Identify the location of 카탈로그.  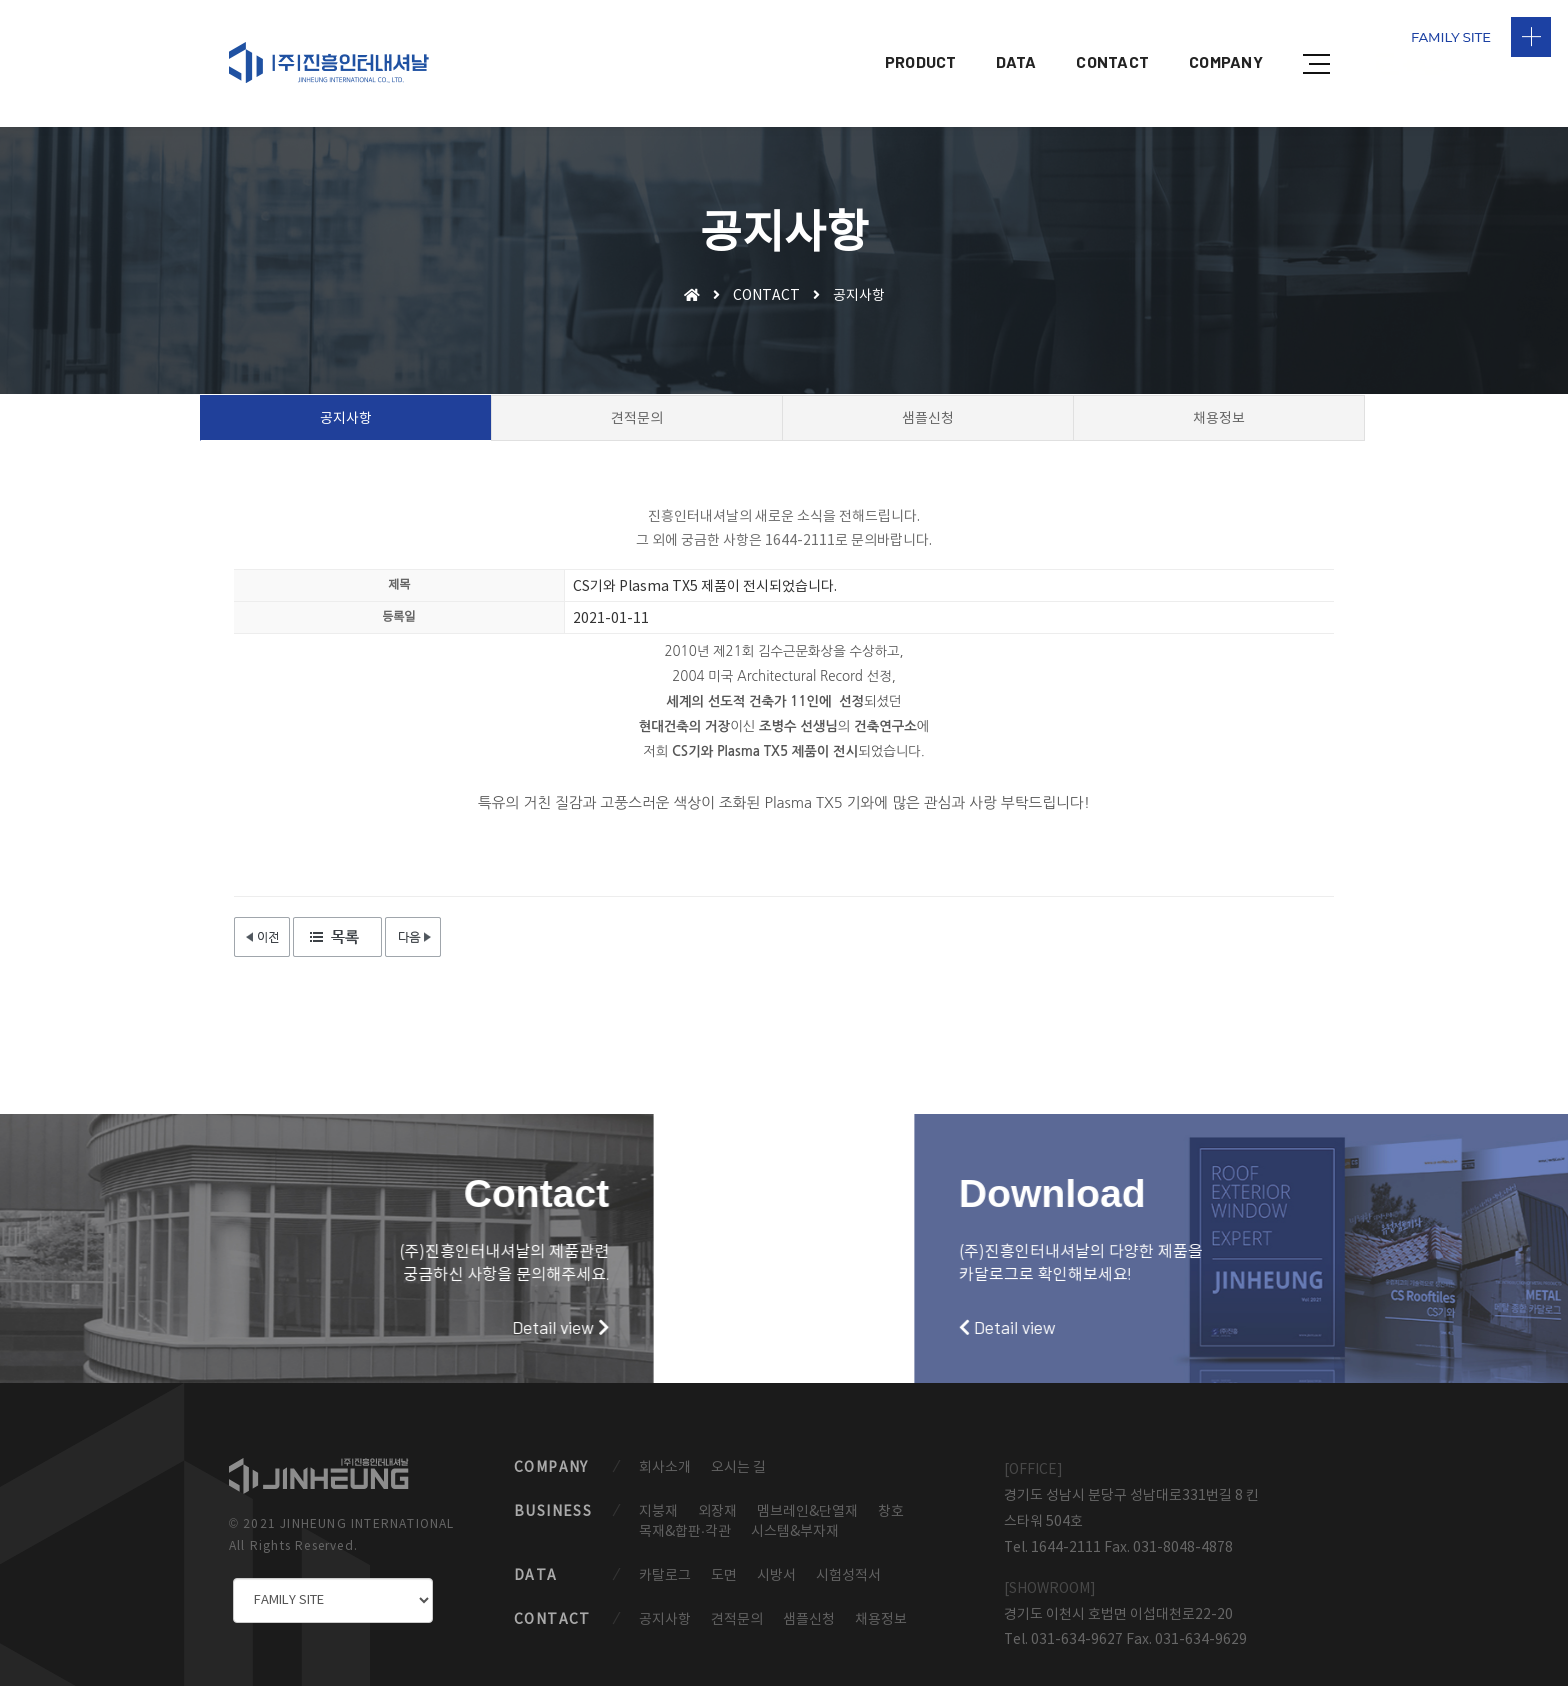
(665, 1588).